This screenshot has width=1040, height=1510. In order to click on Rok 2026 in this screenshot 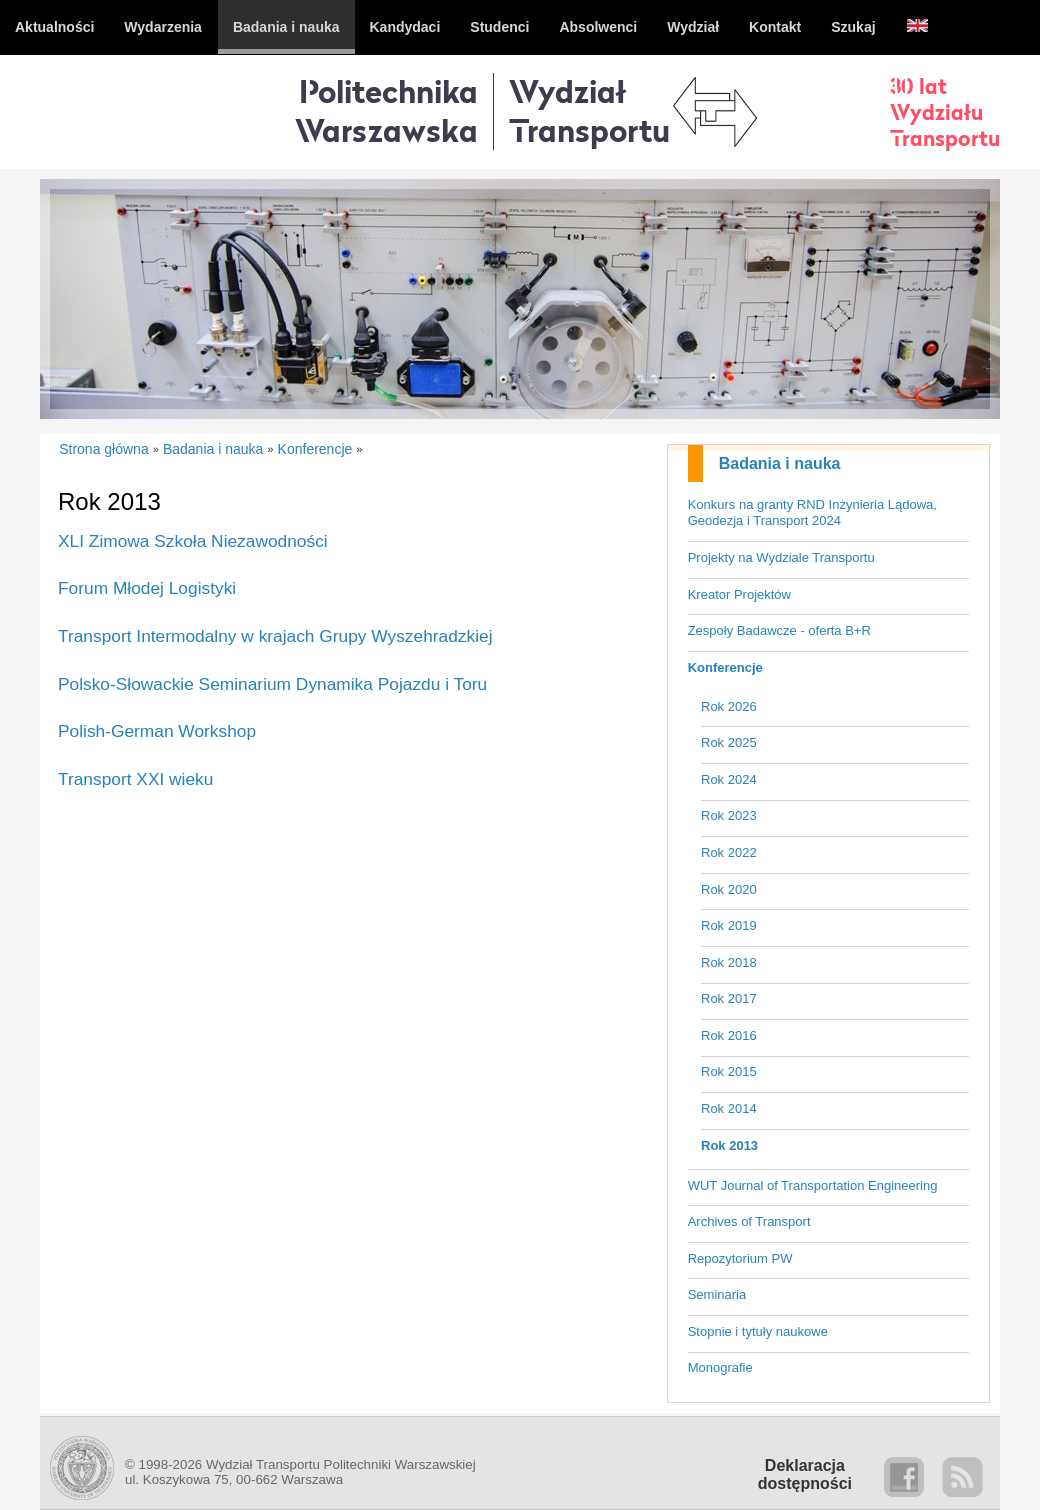, I will do `click(729, 706)`.